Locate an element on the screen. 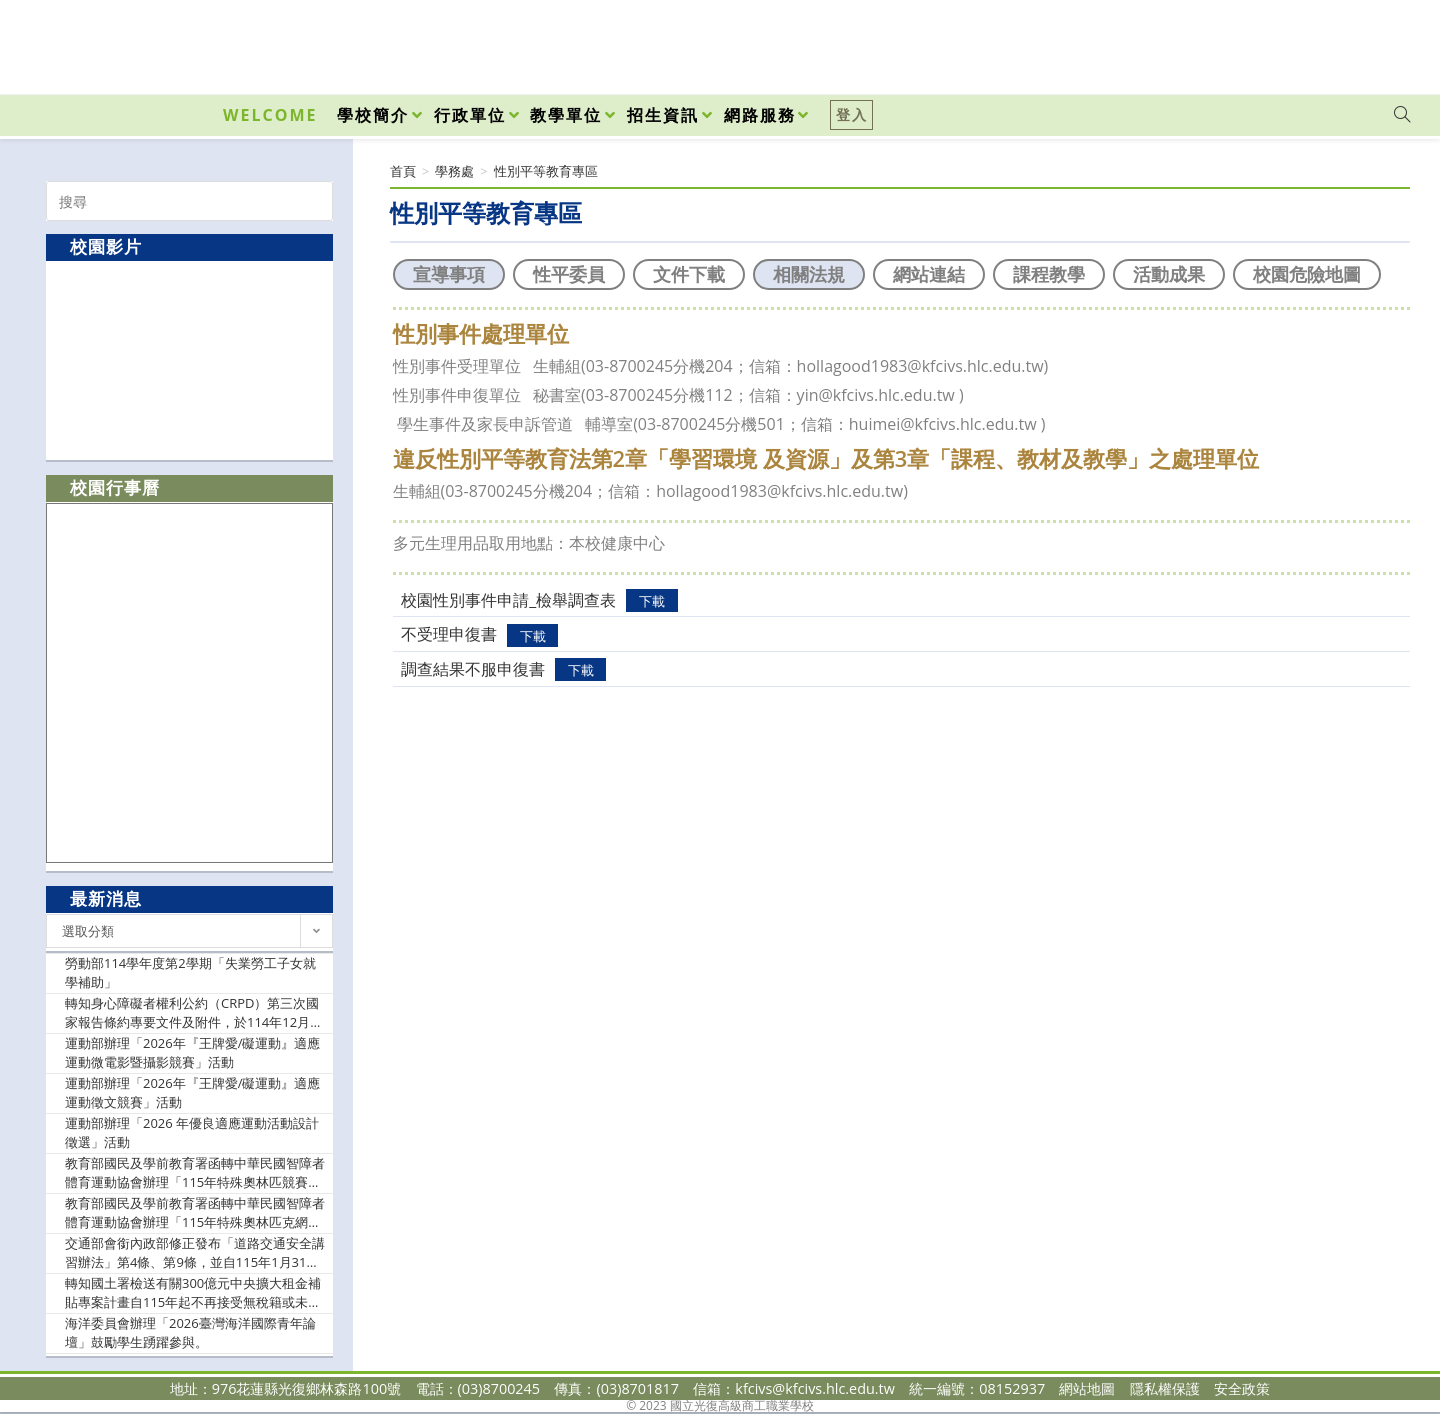 This screenshot has width=1440, height=1414. 校園危險地圖 is located at coordinates (1307, 274).